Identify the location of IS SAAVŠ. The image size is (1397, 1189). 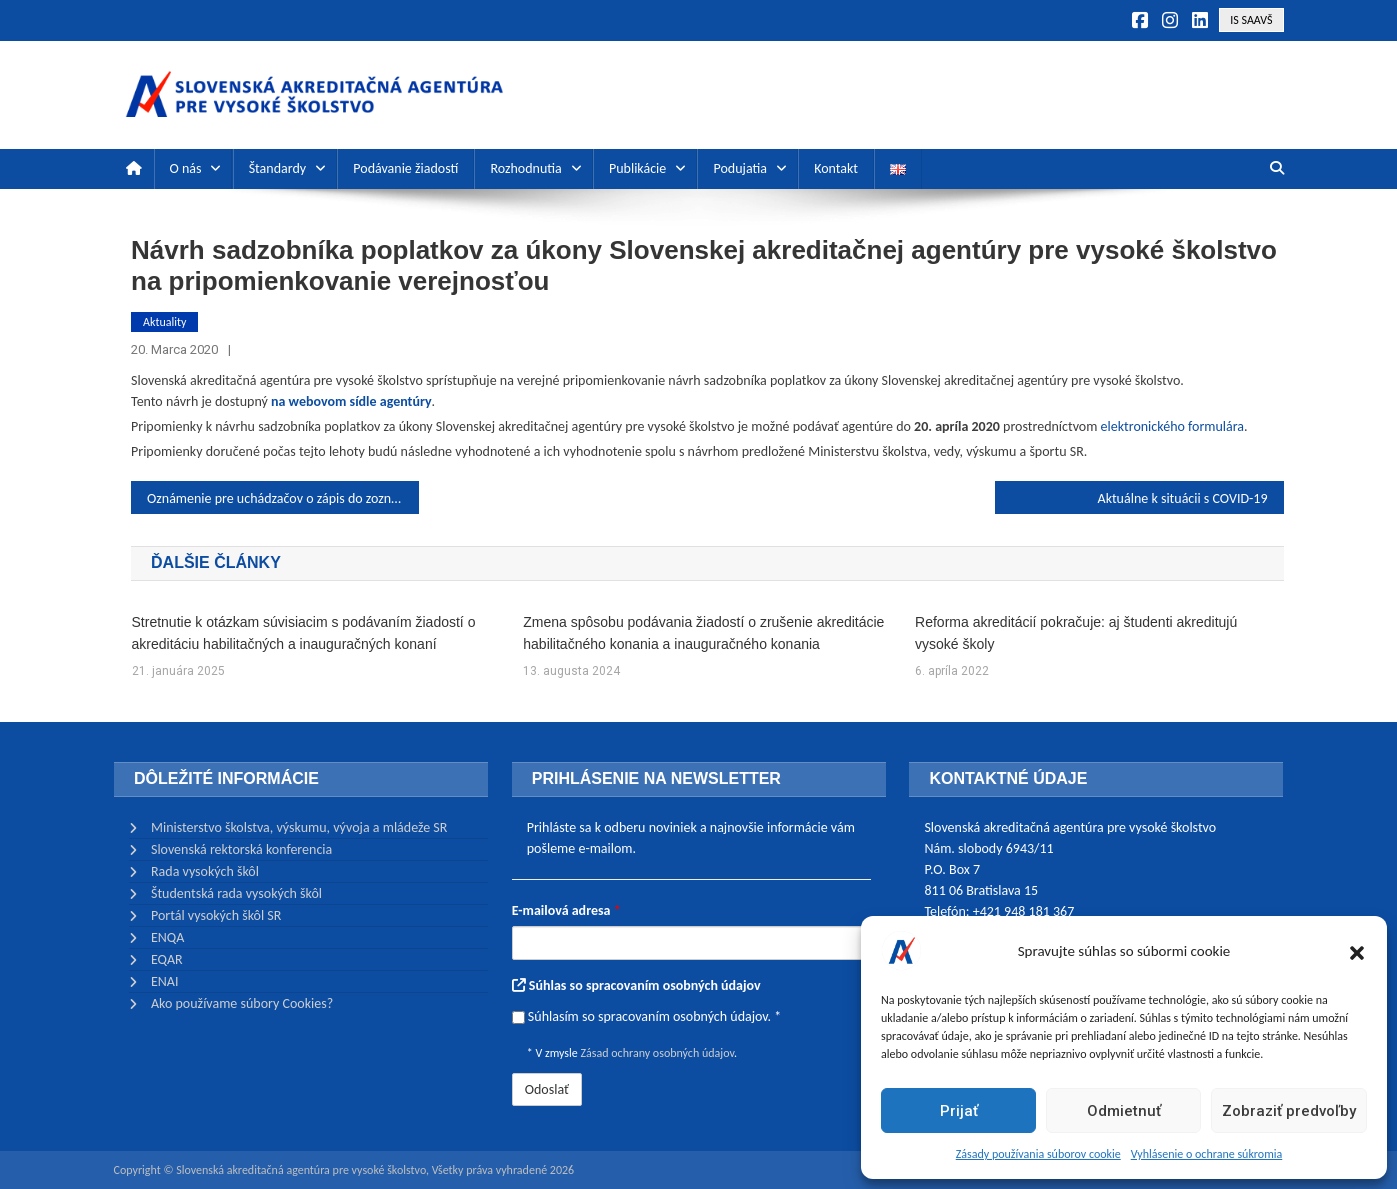
(1251, 20).